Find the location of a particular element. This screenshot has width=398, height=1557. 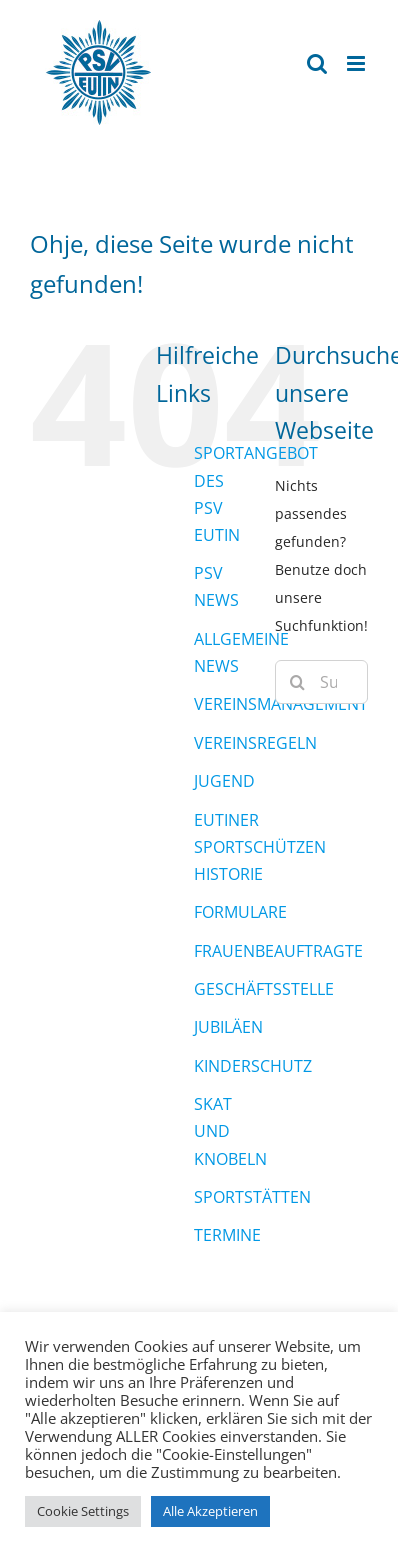

[Suchen...] is located at coordinates (321, 682).